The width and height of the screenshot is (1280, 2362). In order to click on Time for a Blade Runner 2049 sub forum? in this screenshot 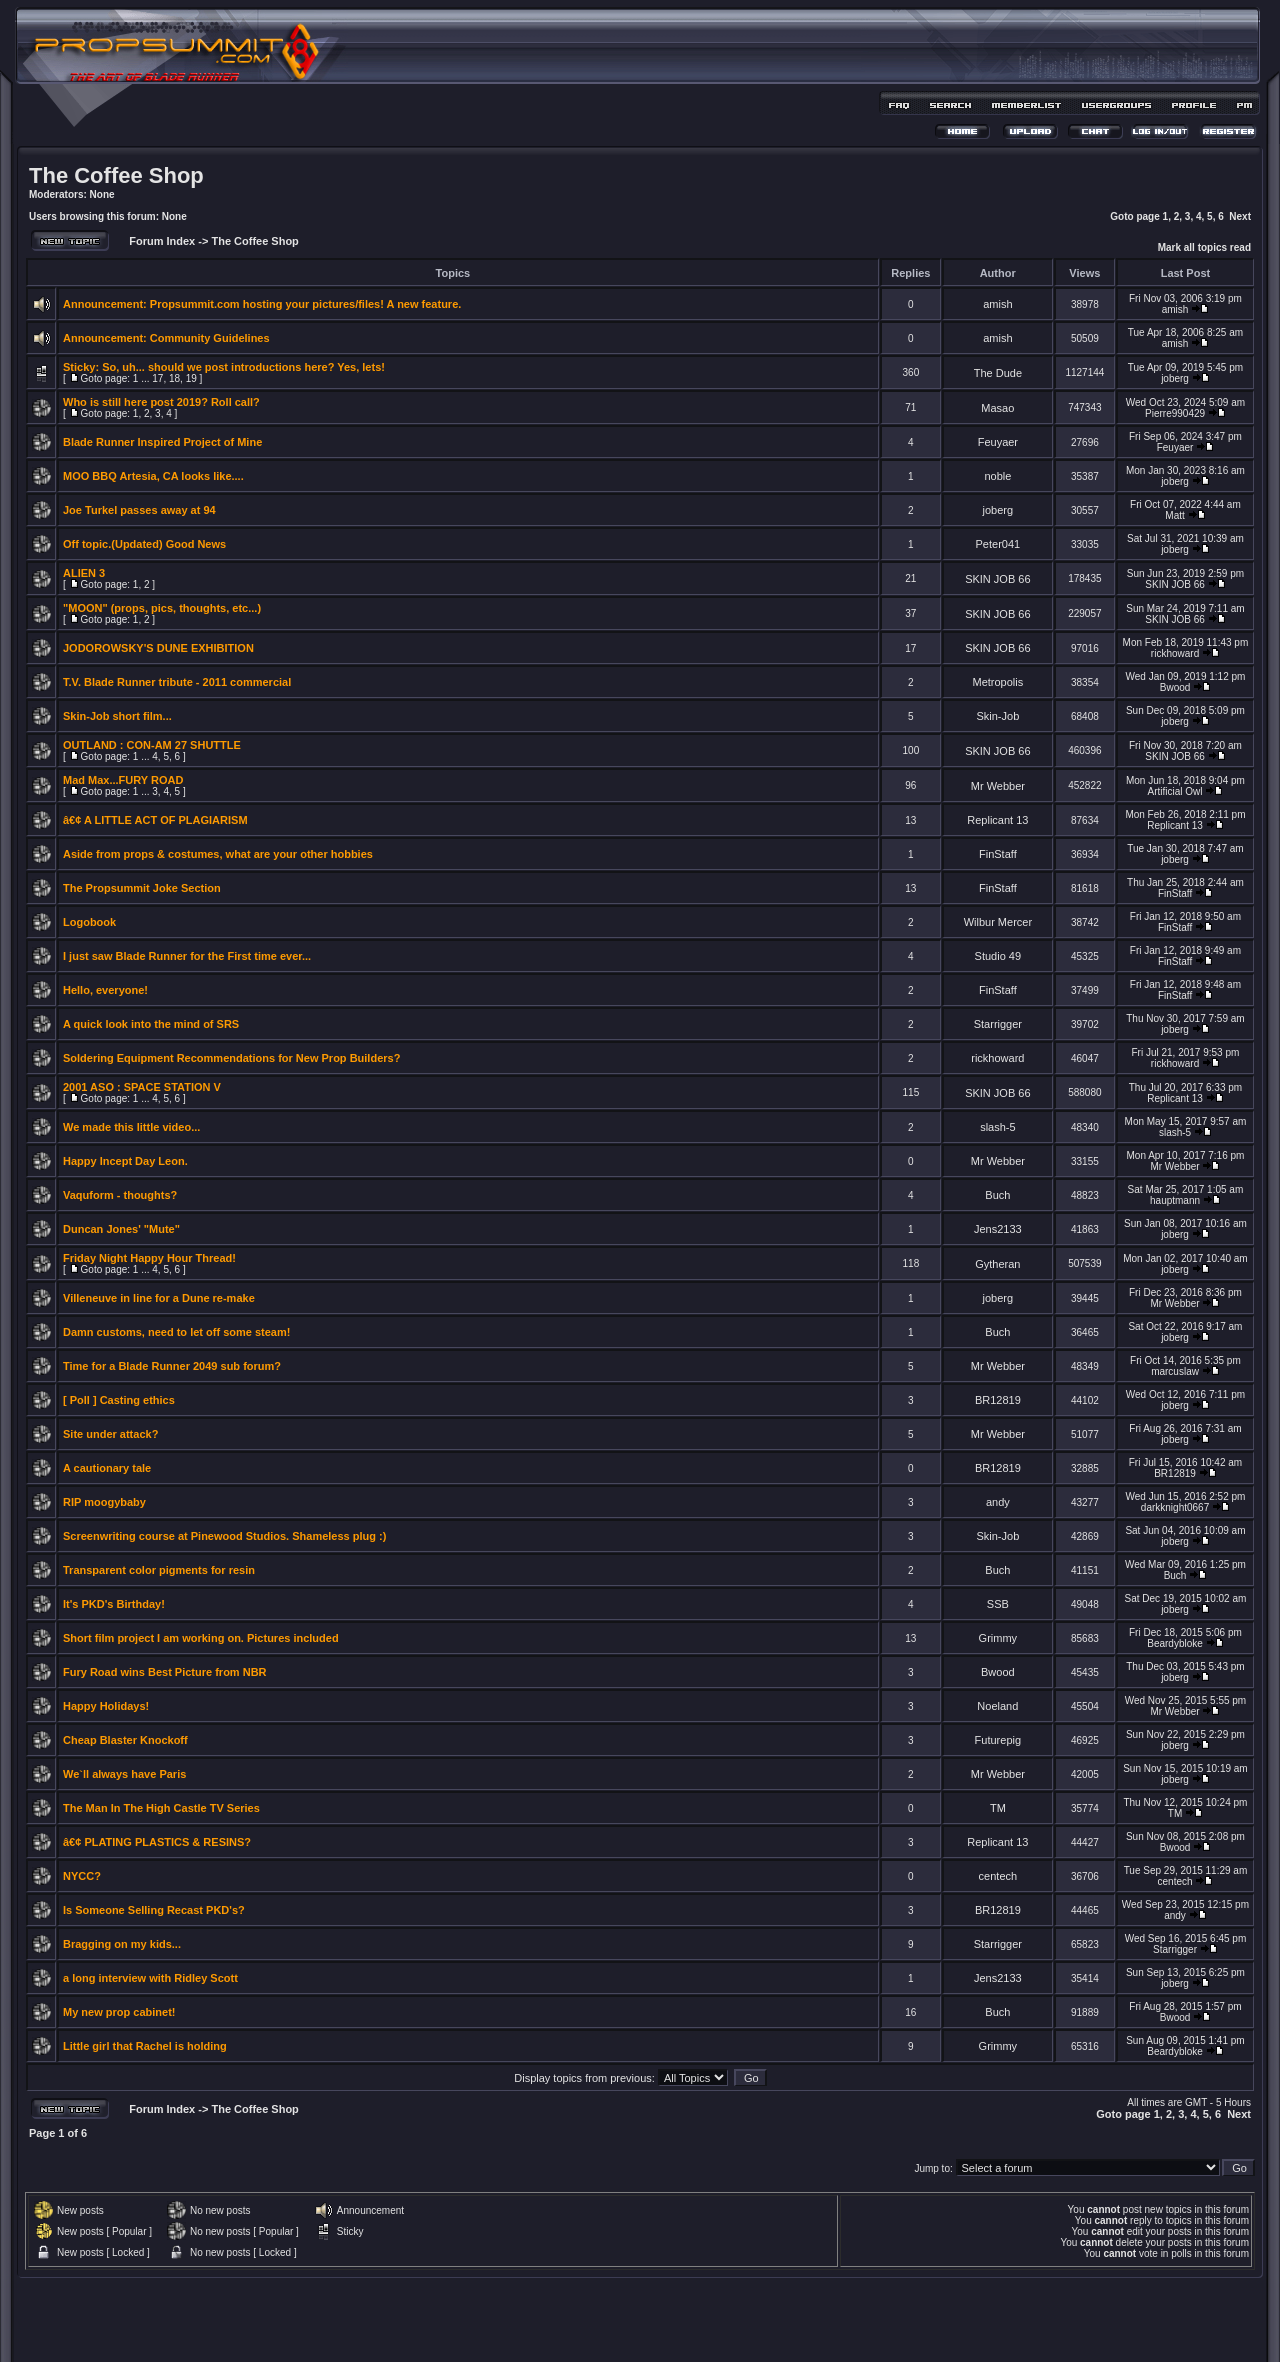, I will do `click(172, 1366)`.